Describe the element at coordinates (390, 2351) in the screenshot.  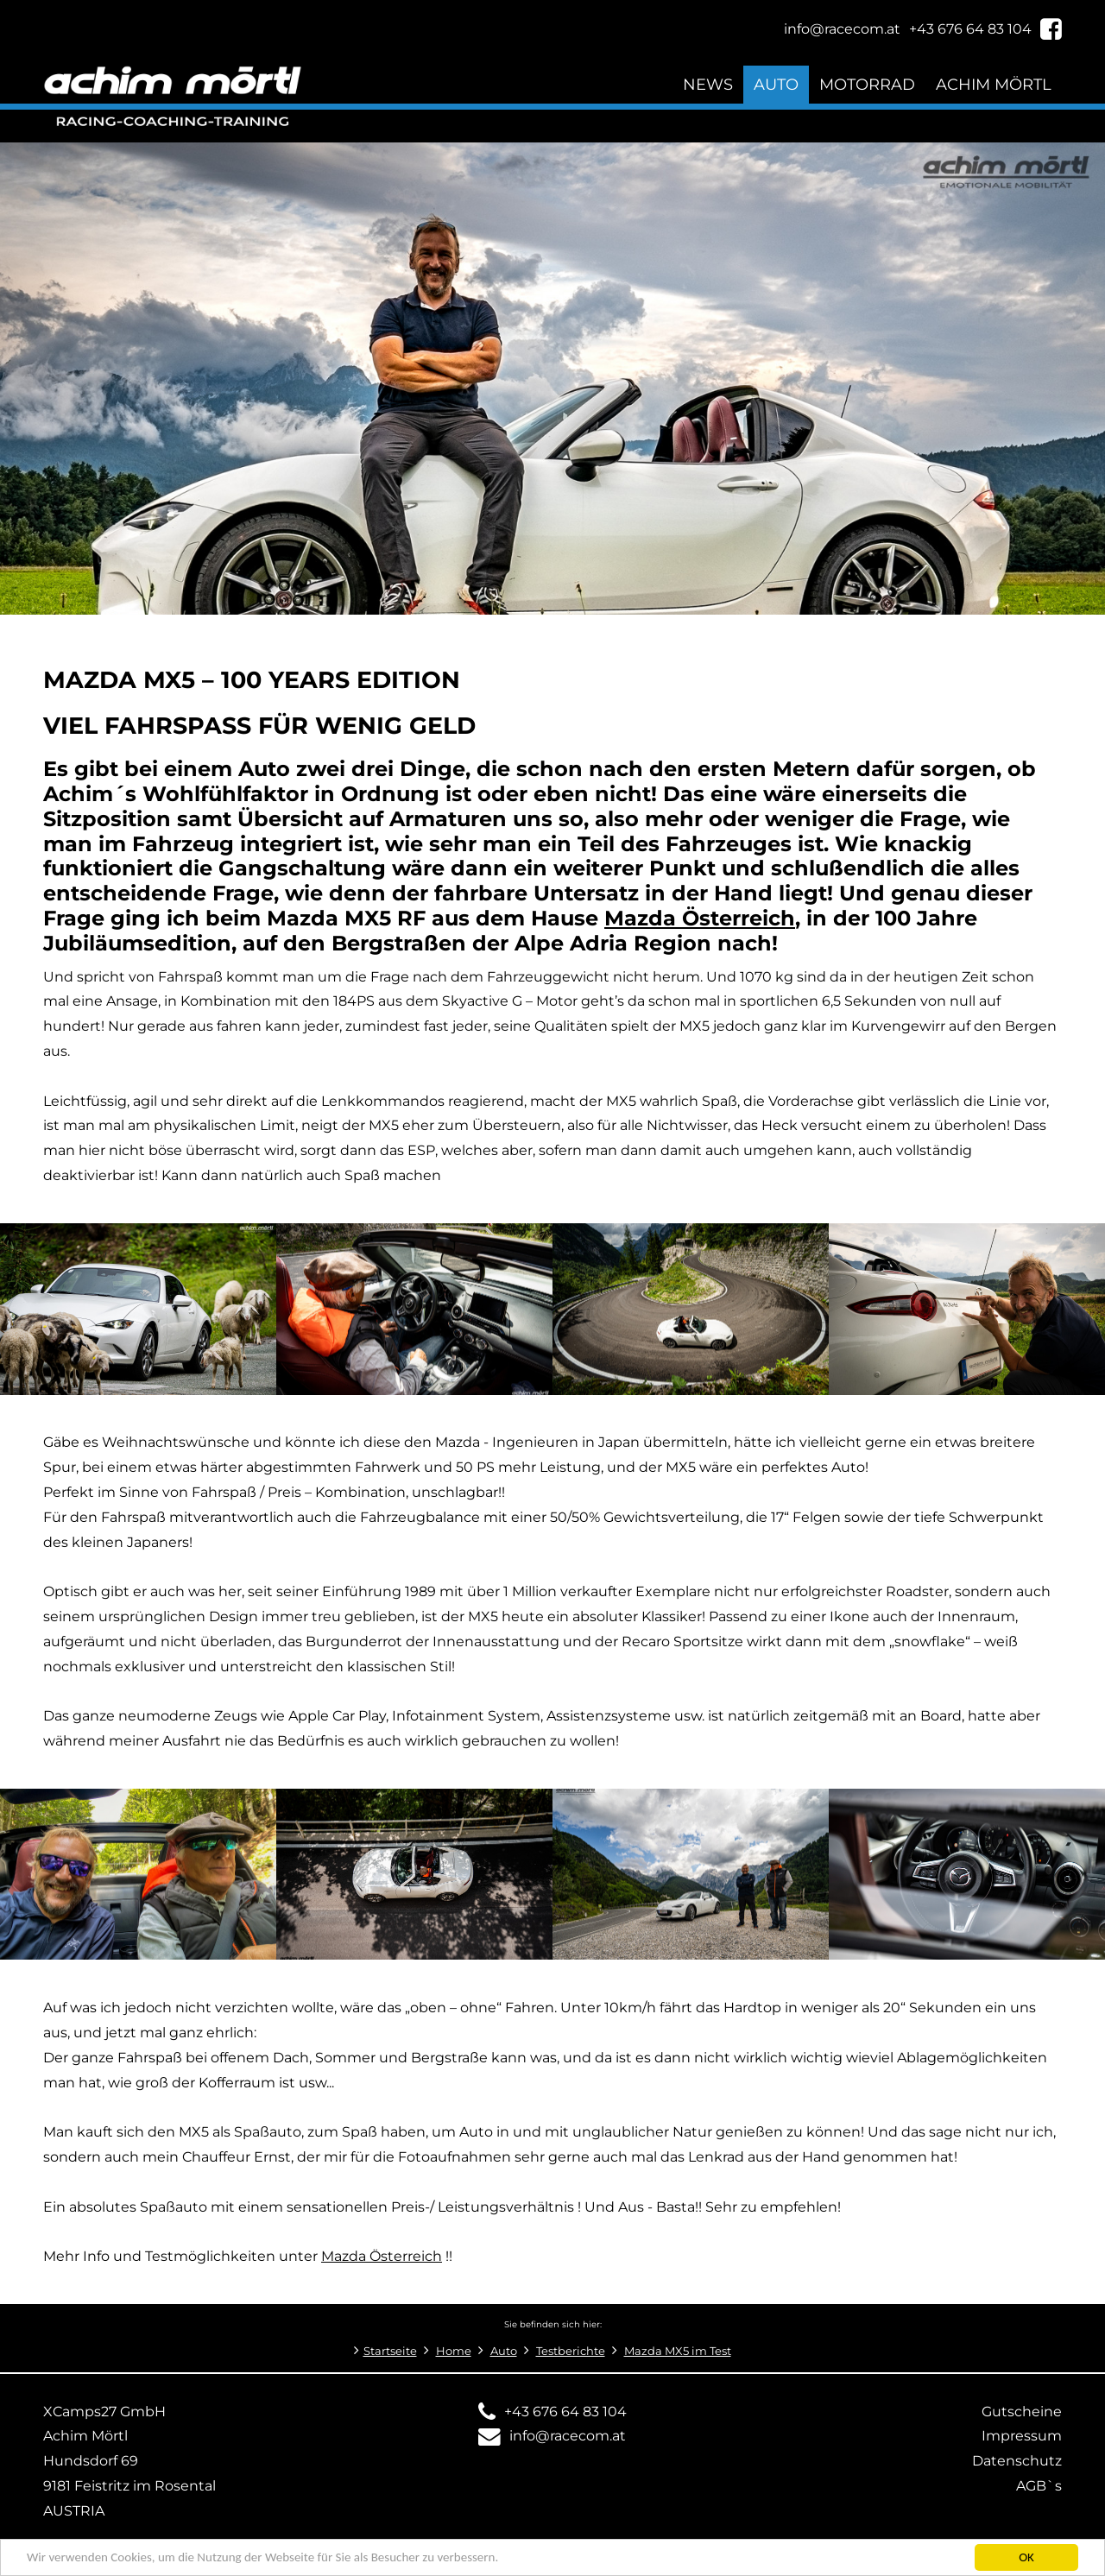
I see `Startseite` at that location.